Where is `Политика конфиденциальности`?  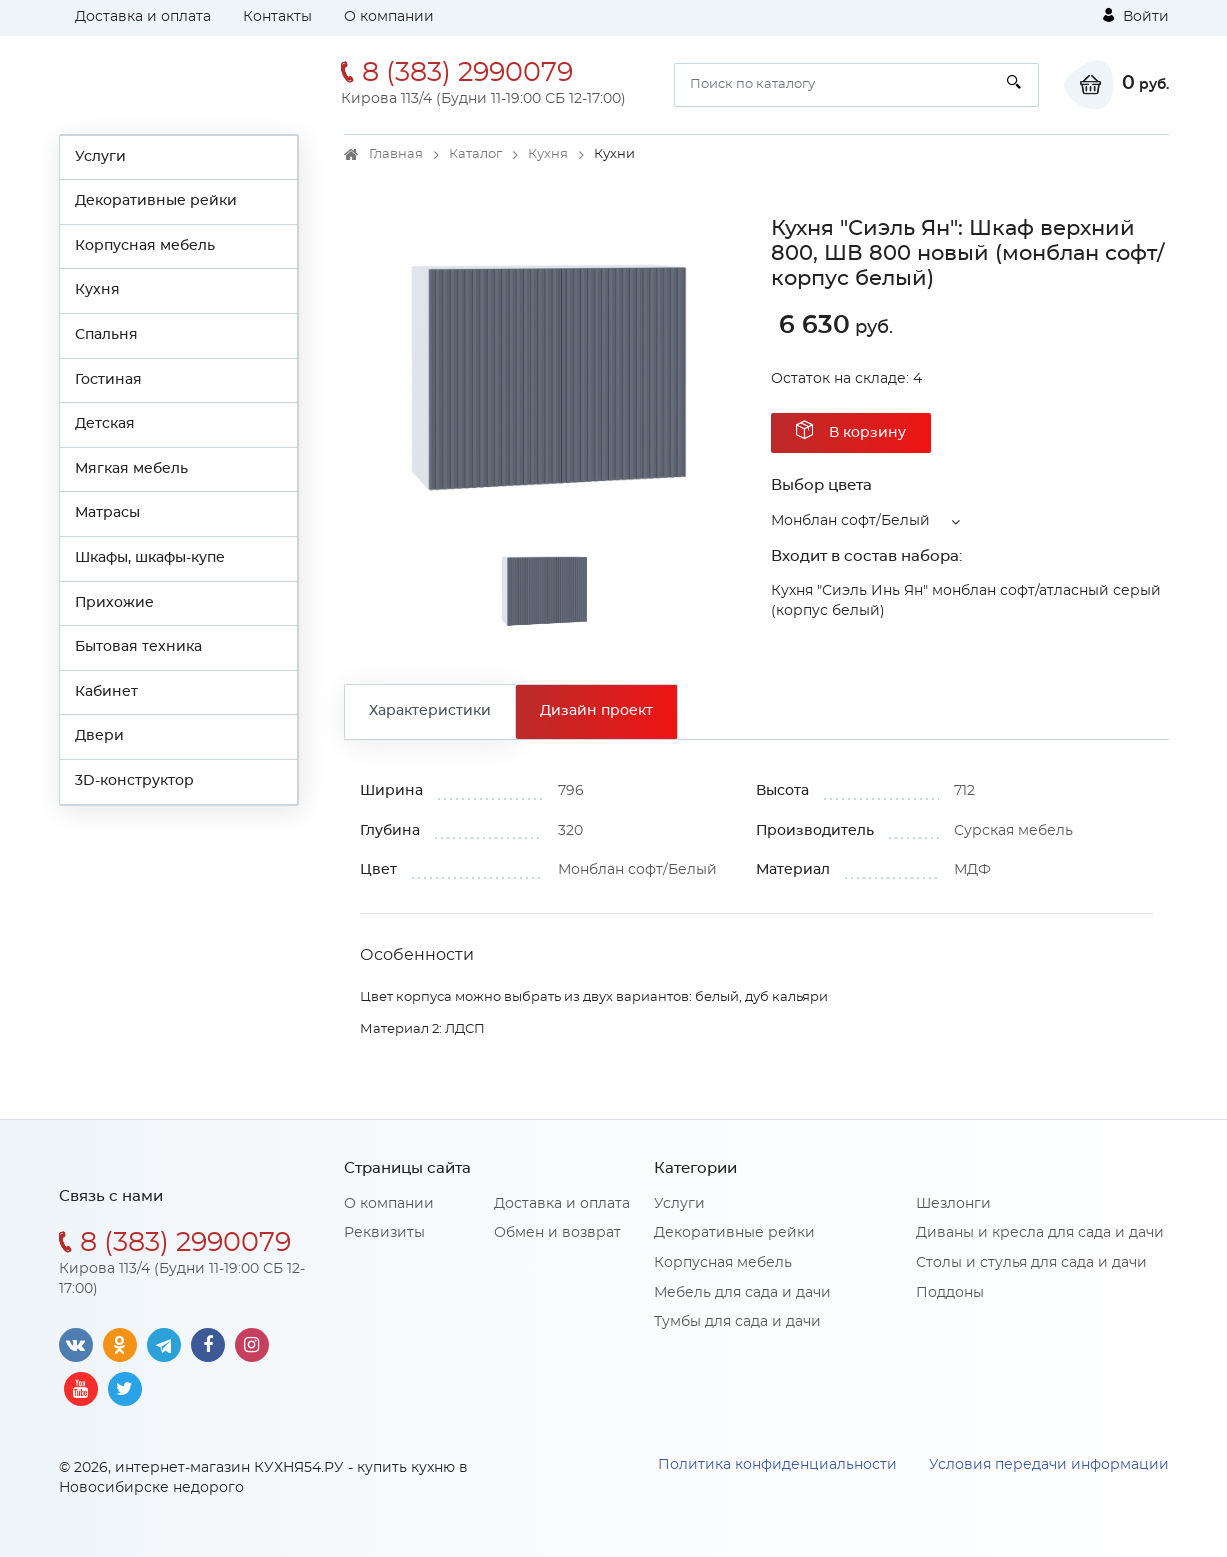
Политика конфиденциальности is located at coordinates (777, 1465).